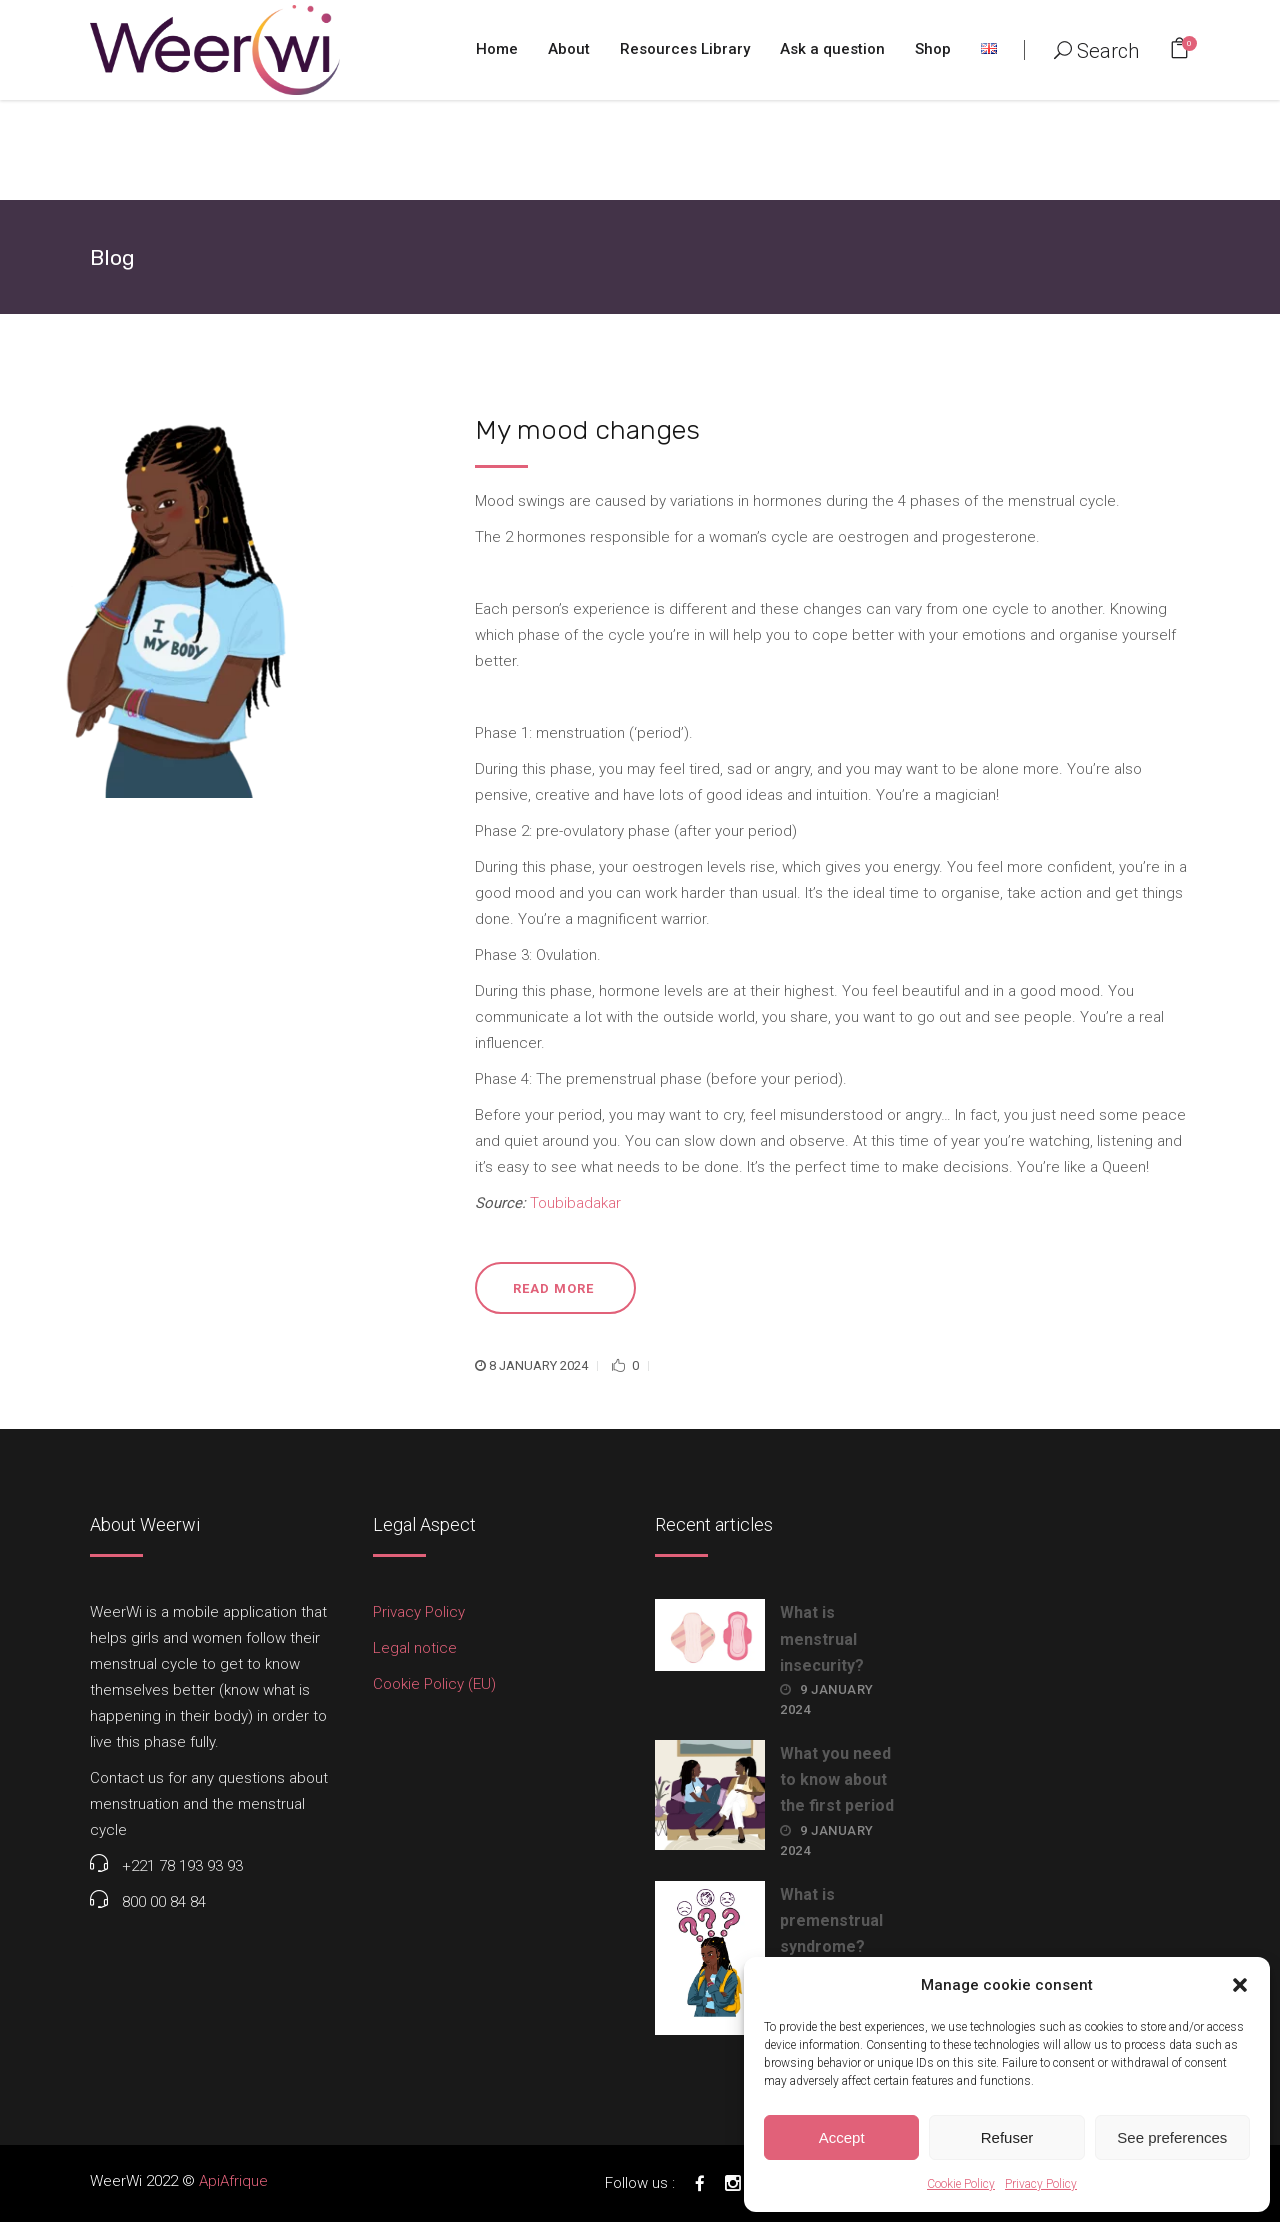 Image resolution: width=1280 pixels, height=2222 pixels. What do you see at coordinates (831, 1920) in the screenshot?
I see `What is premenstrual syndrome?` at bounding box center [831, 1920].